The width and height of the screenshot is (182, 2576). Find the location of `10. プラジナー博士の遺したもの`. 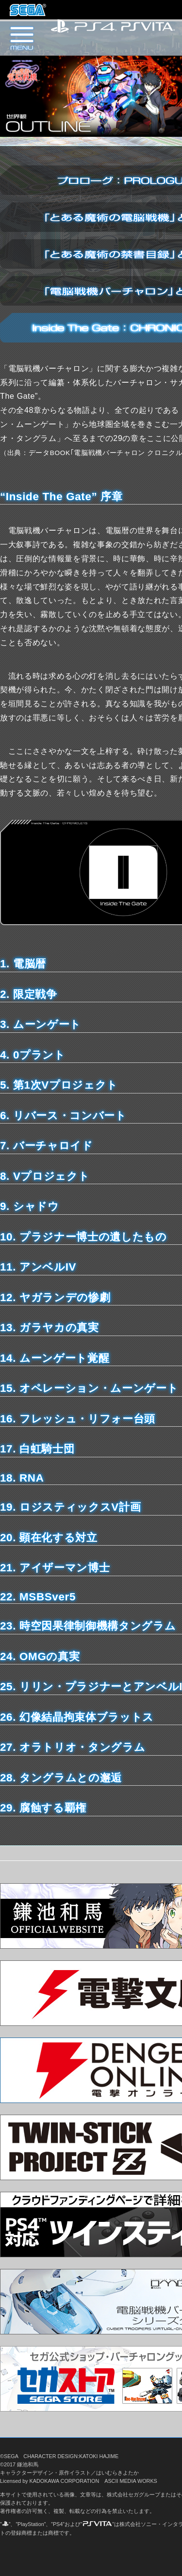

10. プラジナー博士の遺したもの is located at coordinates (83, 1237).